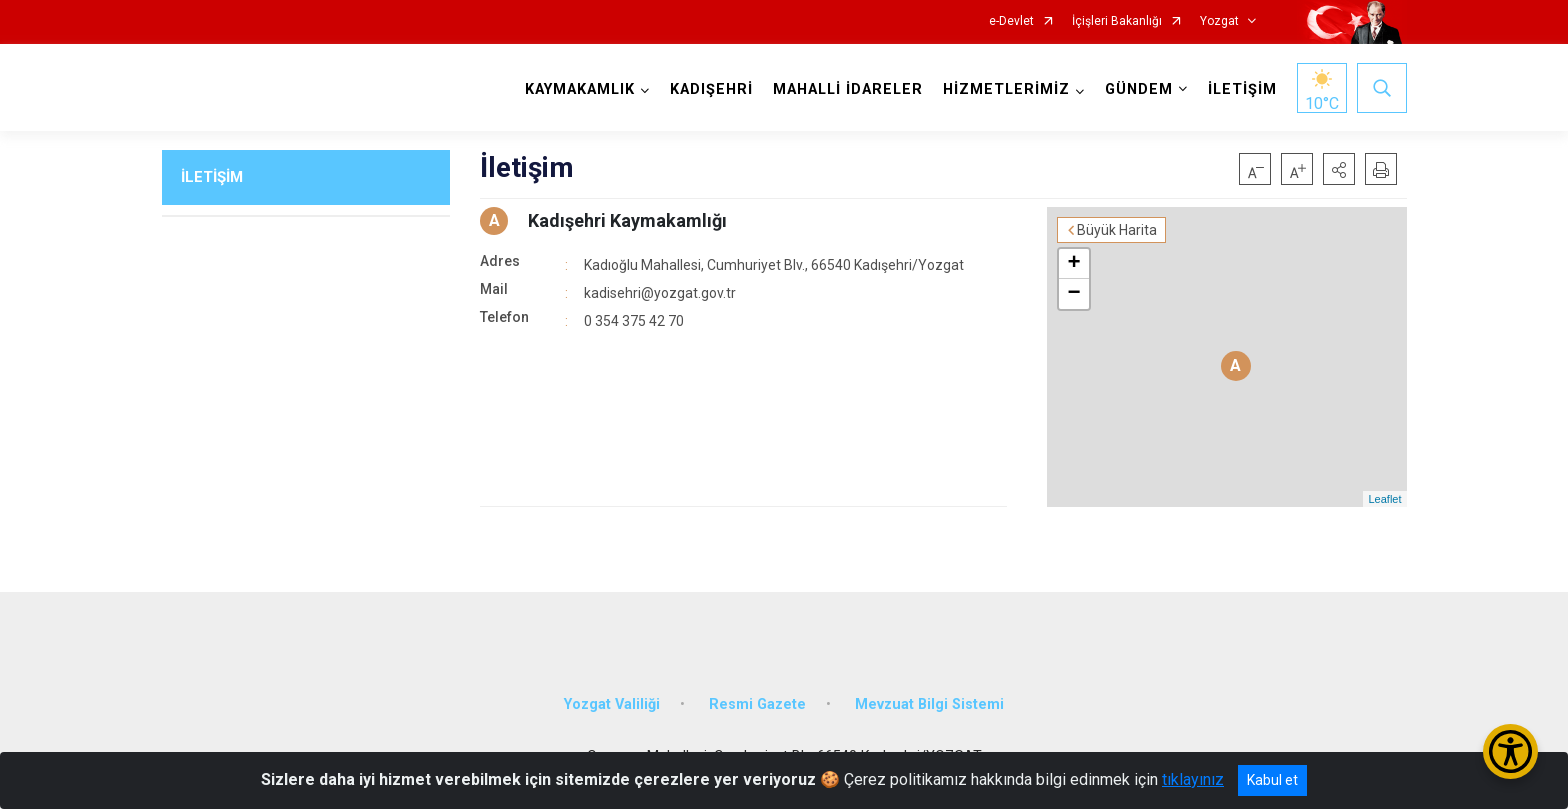 The image size is (1568, 809). Describe the element at coordinates (1272, 780) in the screenshot. I see `Kabul et` at that location.